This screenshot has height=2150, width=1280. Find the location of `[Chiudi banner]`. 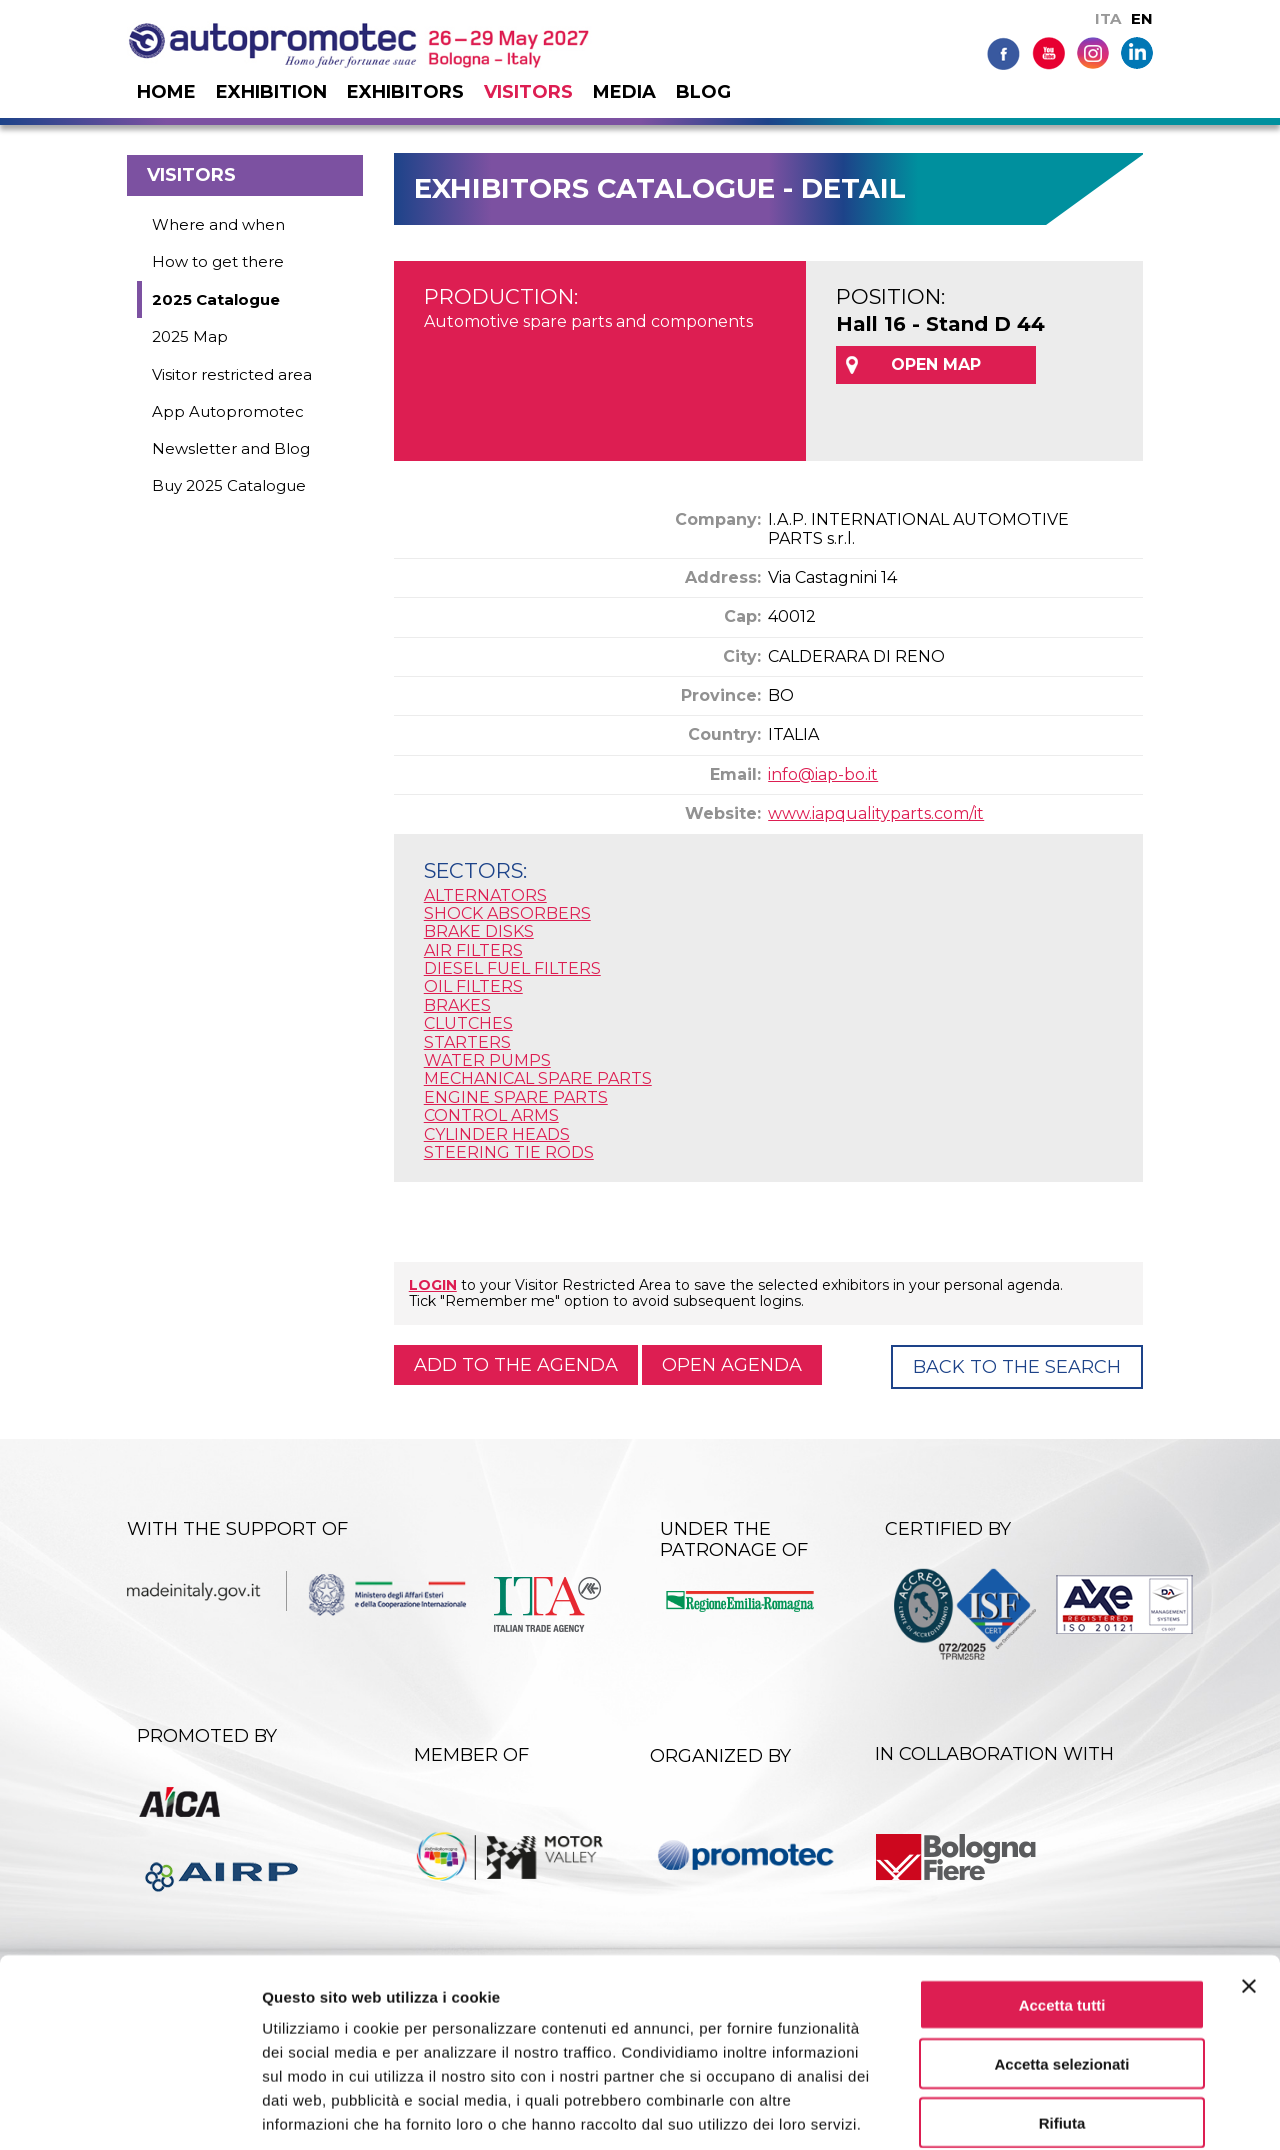

[Chiudi banner] is located at coordinates (1249, 1886).